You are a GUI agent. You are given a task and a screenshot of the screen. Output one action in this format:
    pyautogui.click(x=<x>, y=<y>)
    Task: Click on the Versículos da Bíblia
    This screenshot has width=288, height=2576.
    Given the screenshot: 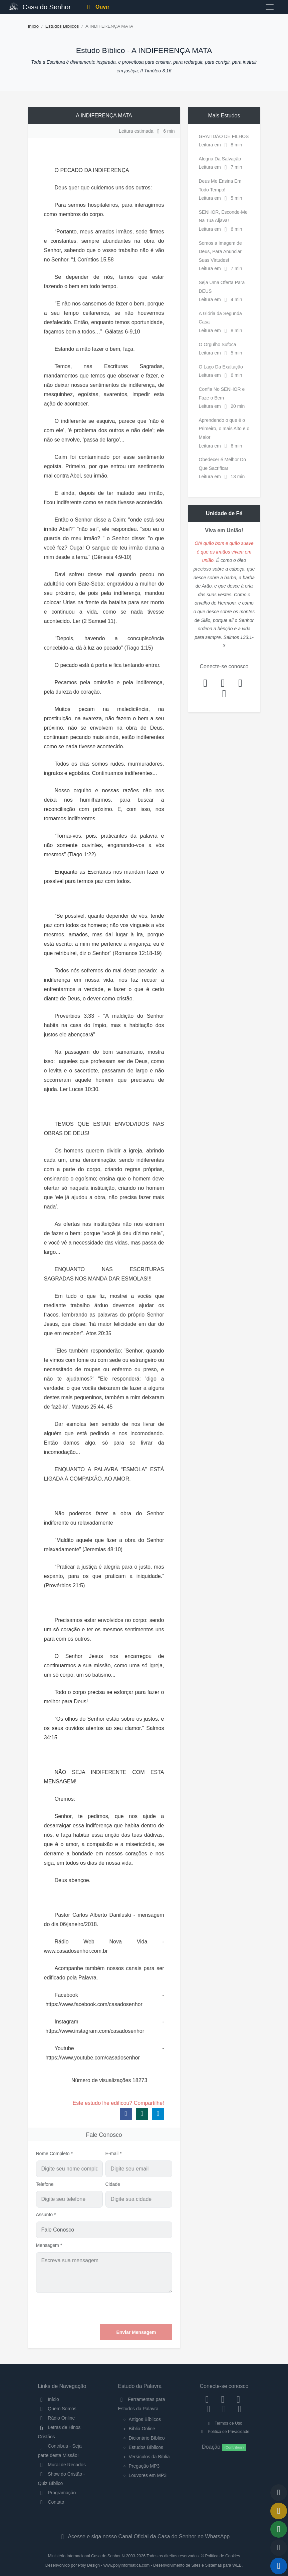 What is the action you would take?
    pyautogui.click(x=149, y=2456)
    